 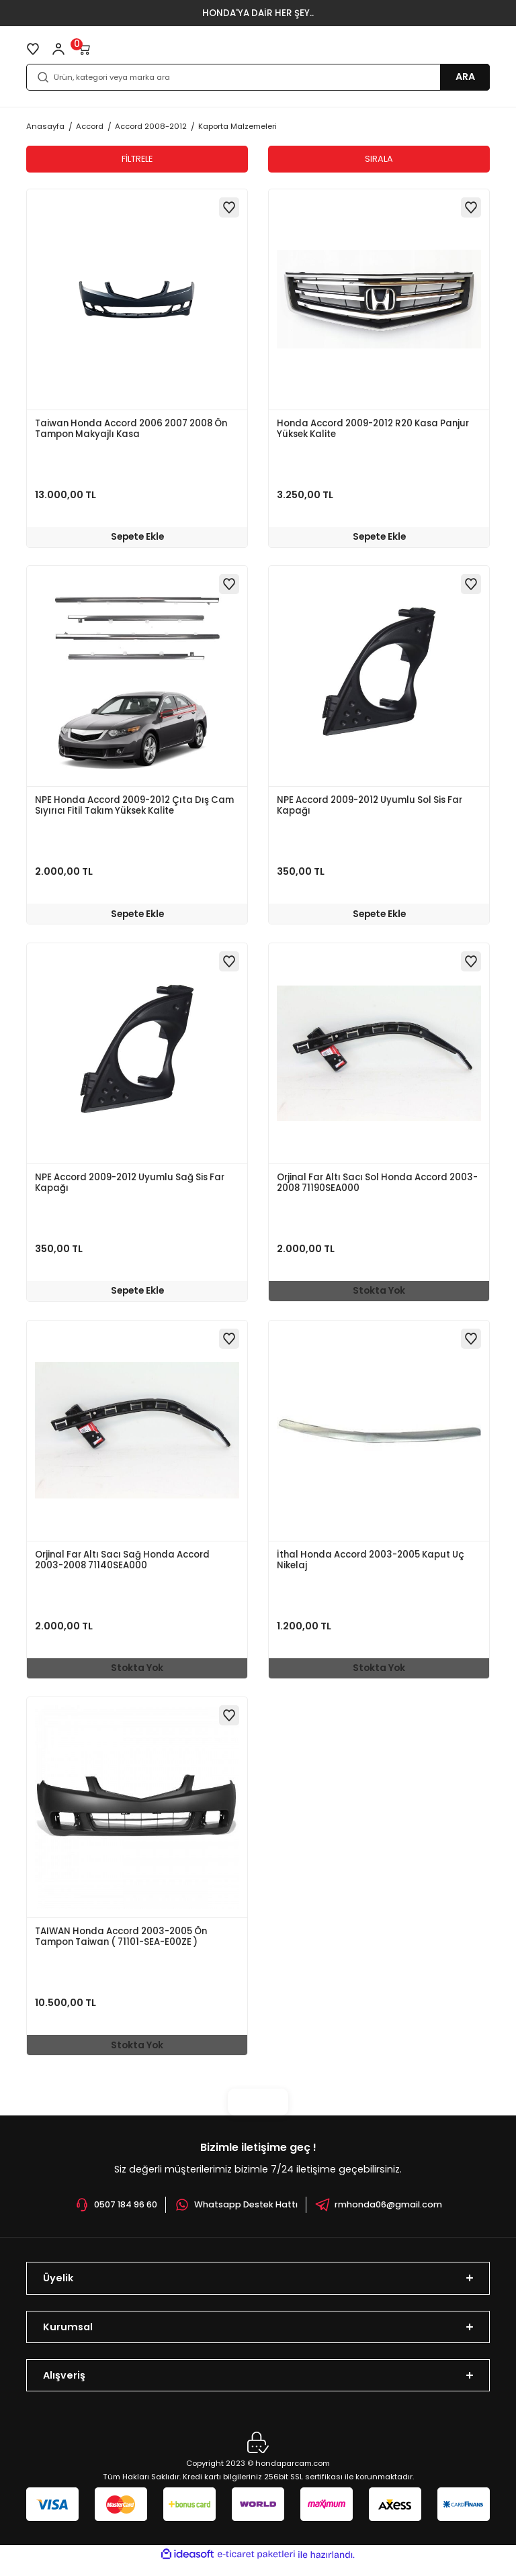 I want to click on [Add To Favorites], so click(x=229, y=207).